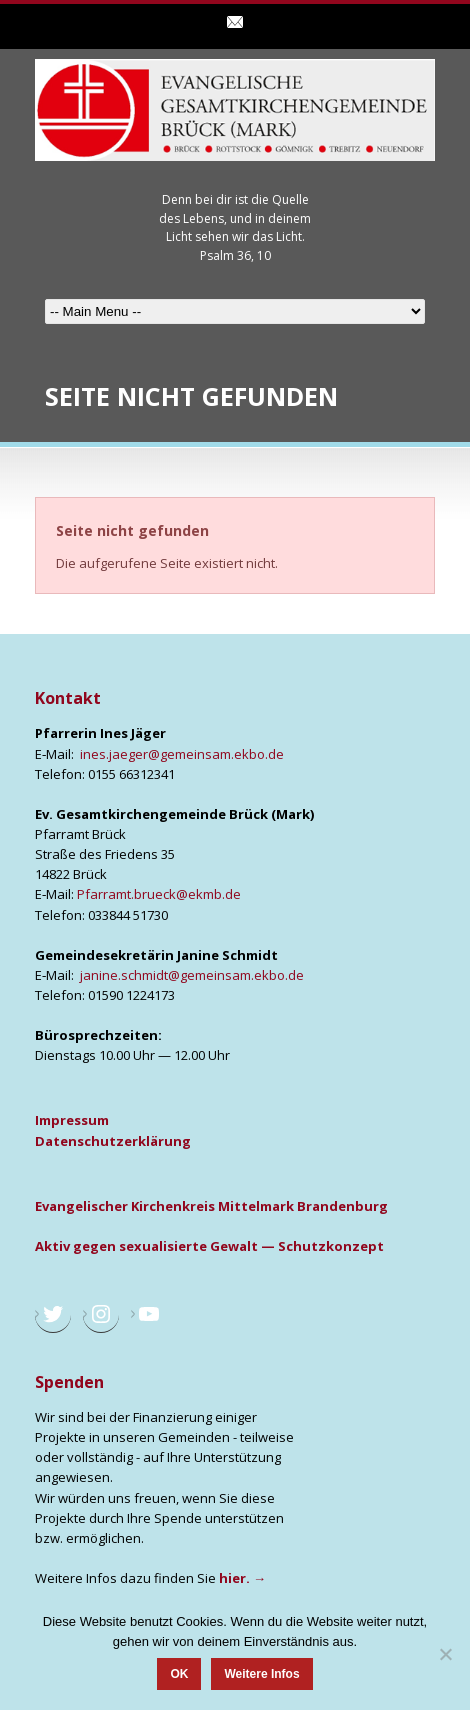  Describe the element at coordinates (179, 1674) in the screenshot. I see `OK` at that location.